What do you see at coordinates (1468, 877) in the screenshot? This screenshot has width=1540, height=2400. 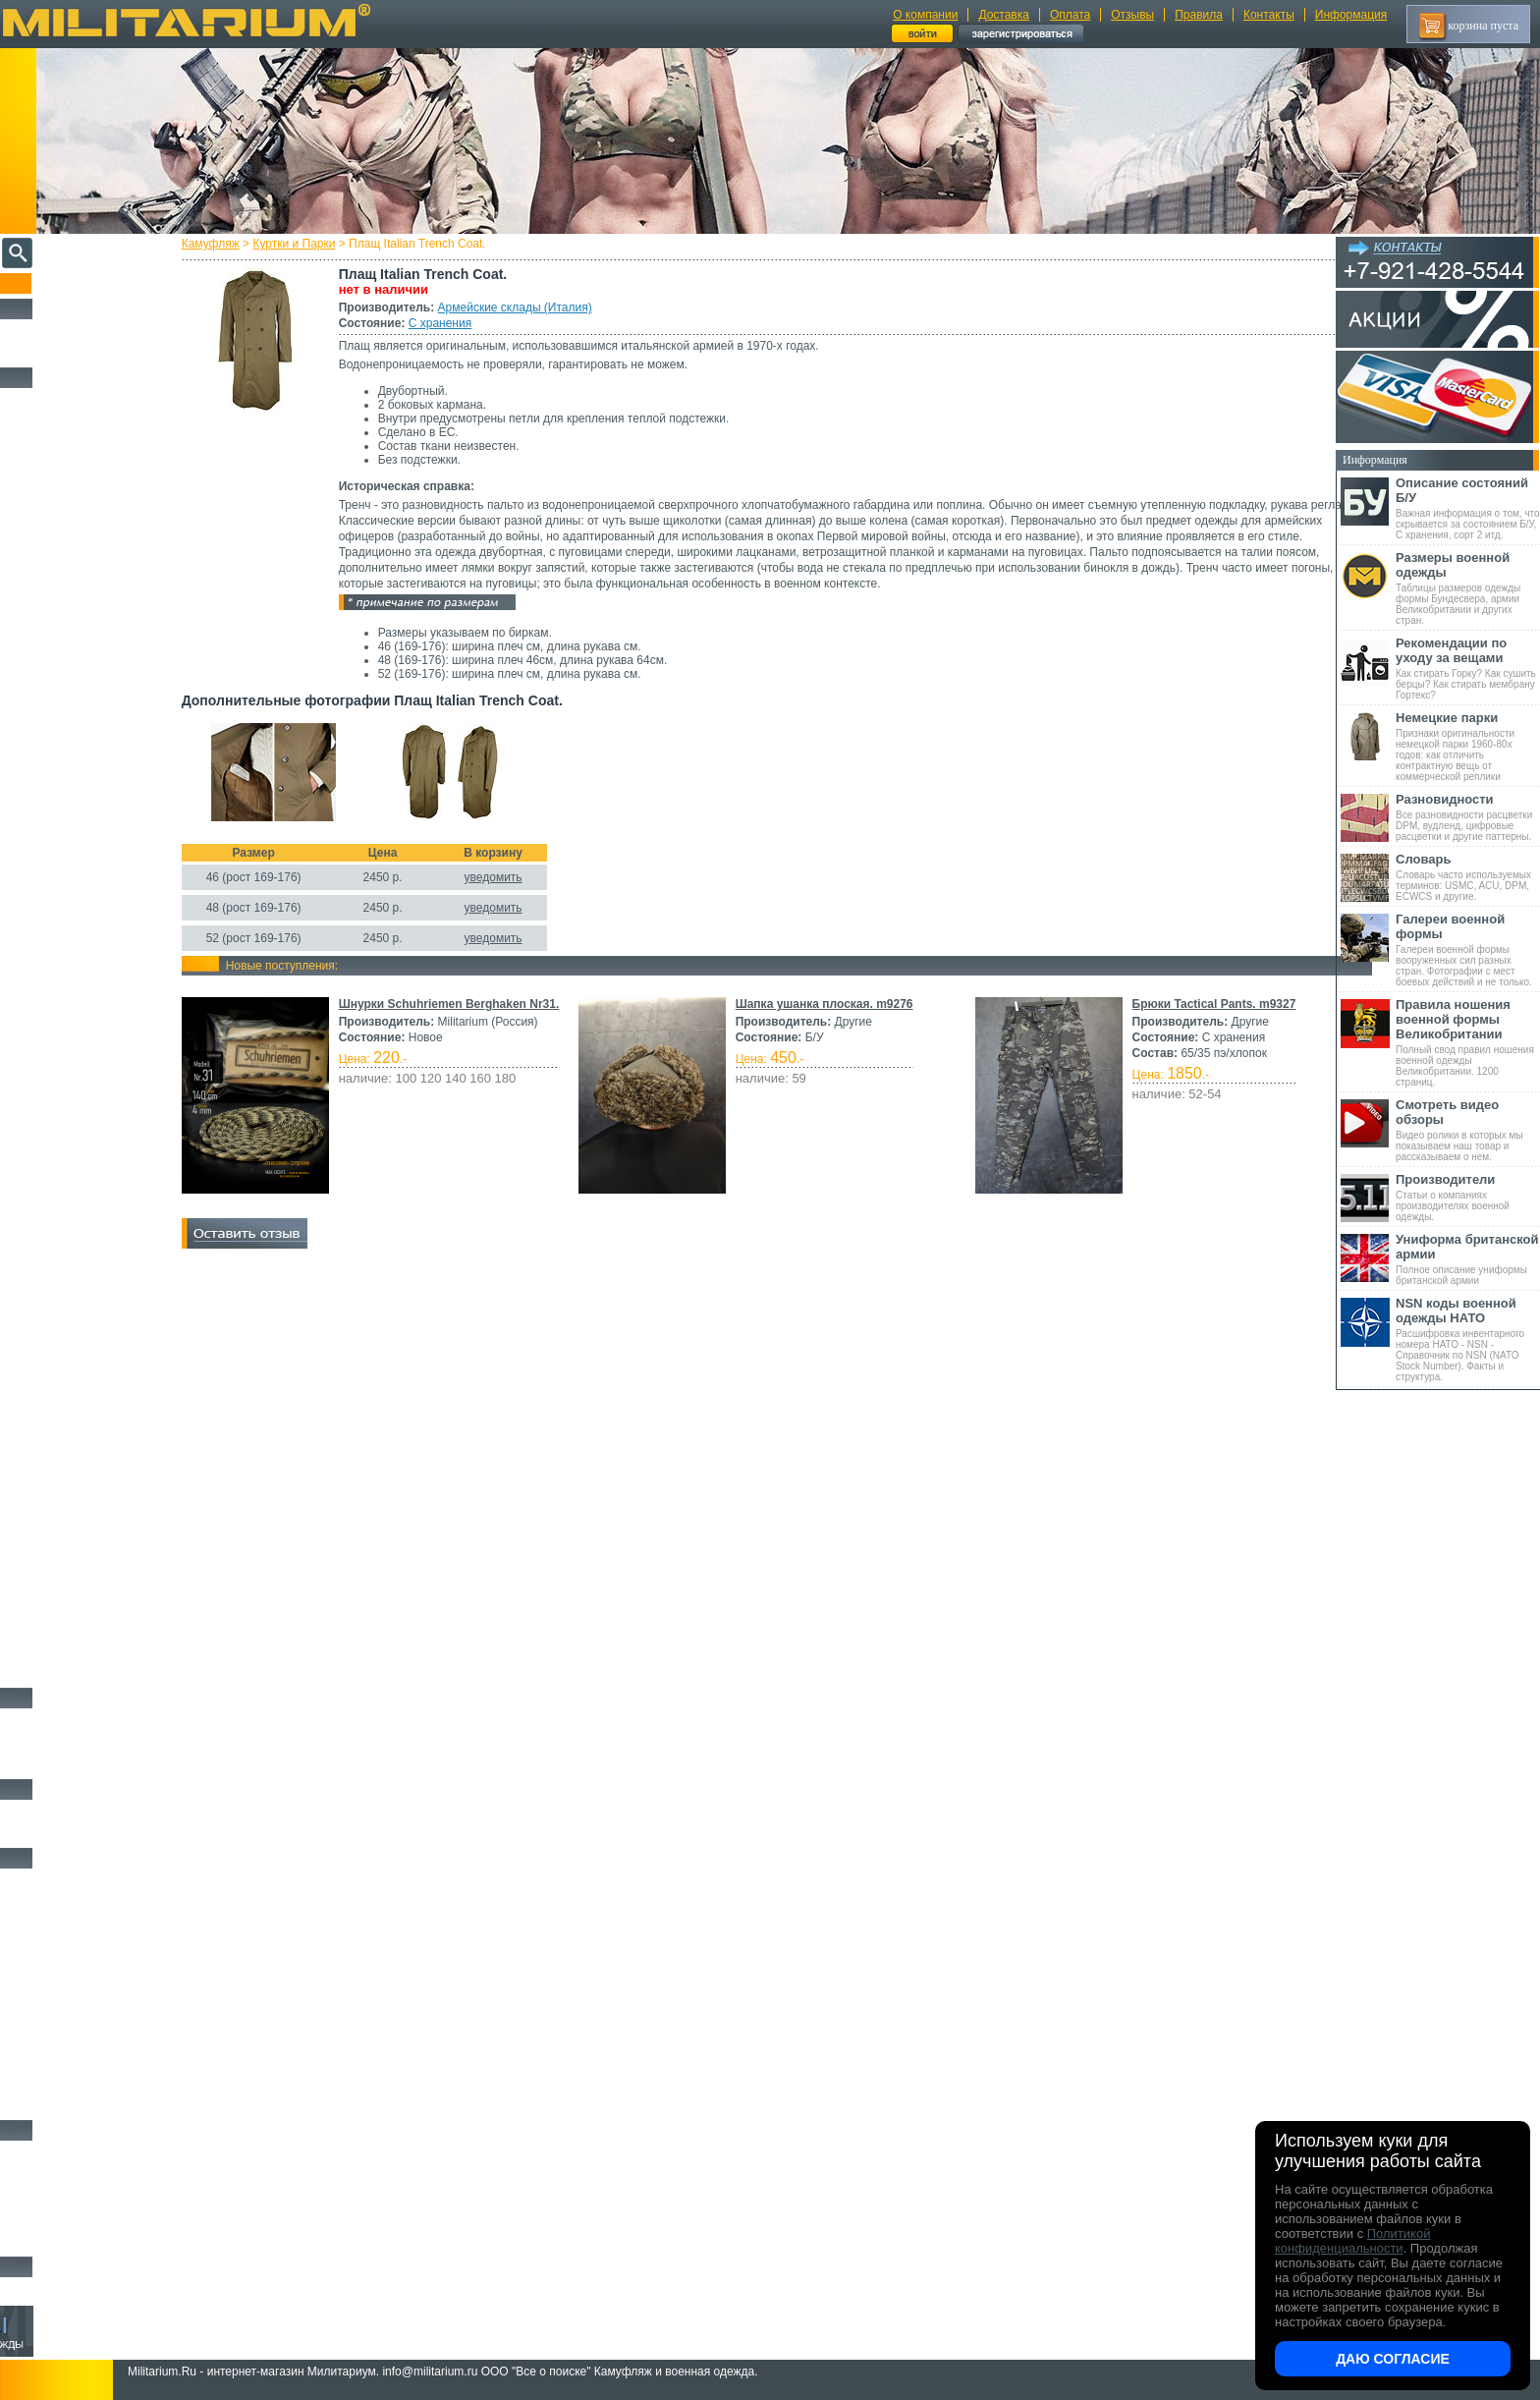 I see `Словарь часто используемых терминов: USMC, ACU, DPM, ECWCS и другие.` at bounding box center [1468, 877].